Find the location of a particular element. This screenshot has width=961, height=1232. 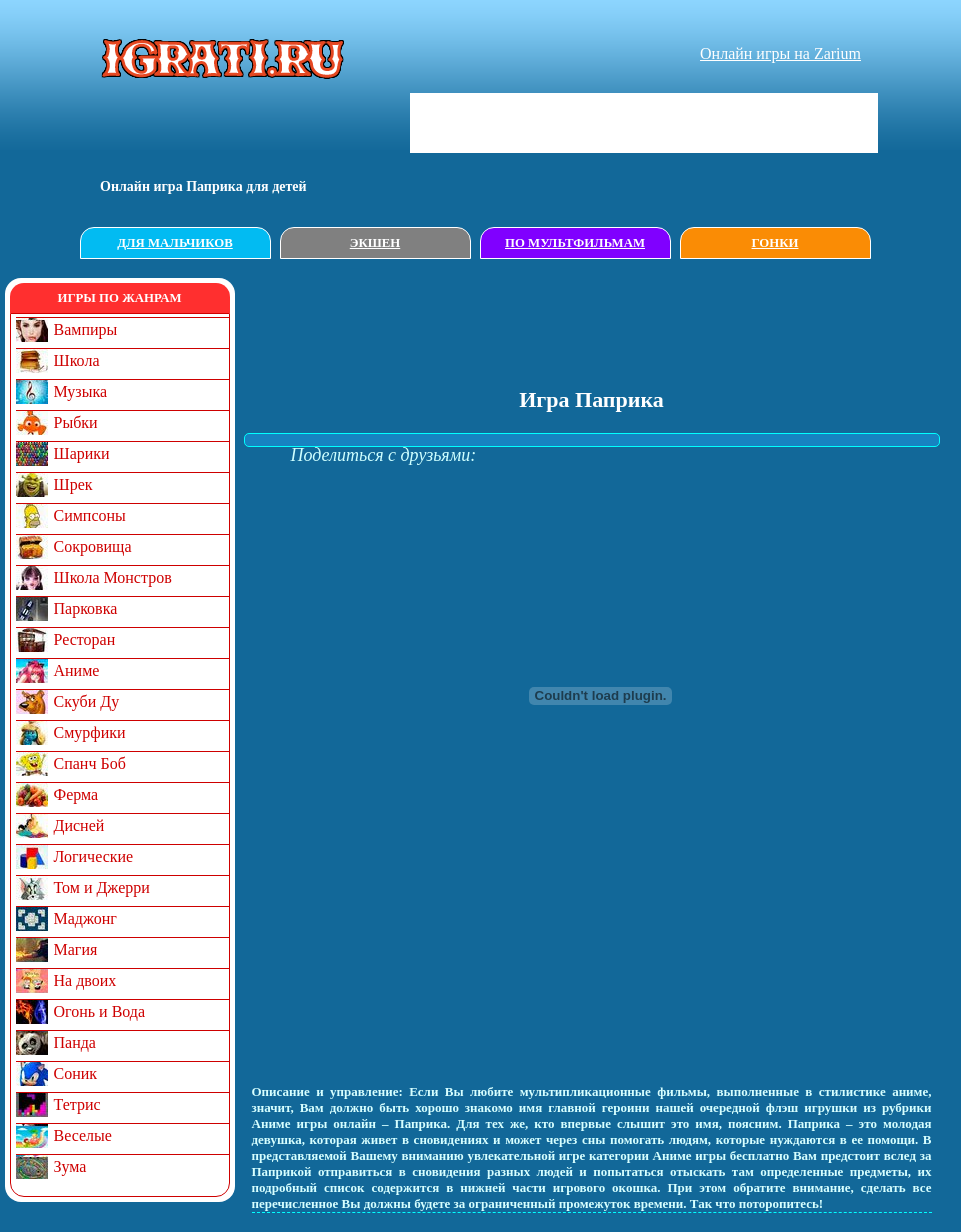

Школа Монстров is located at coordinates (113, 577).